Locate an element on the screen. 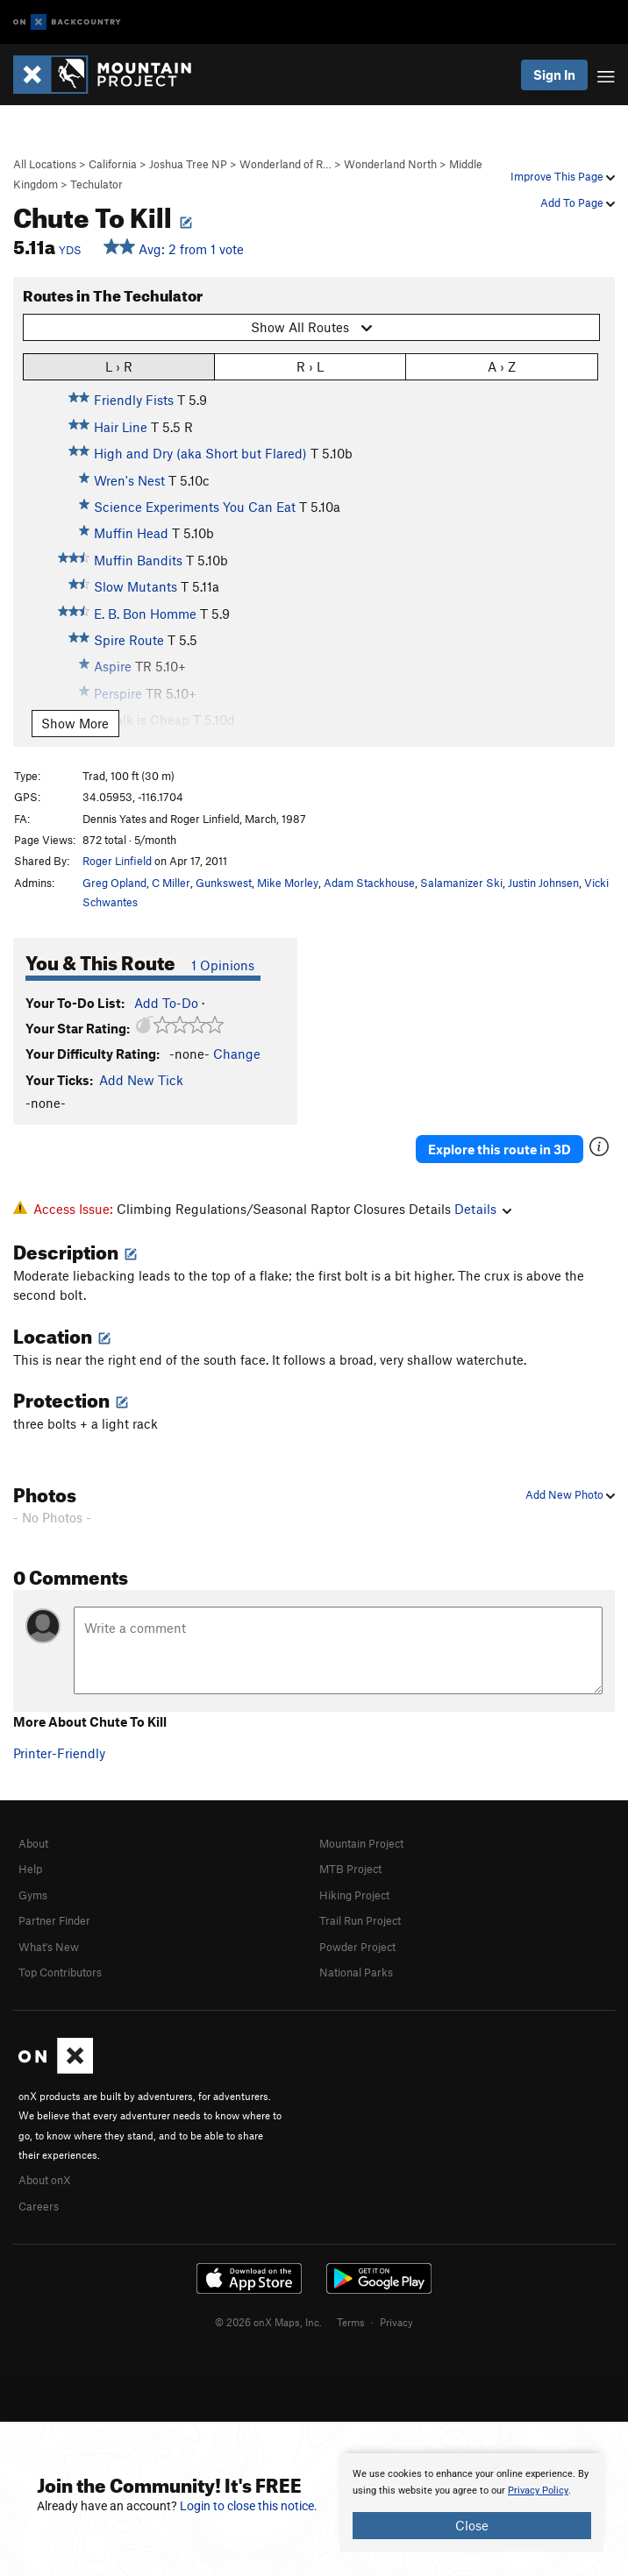 This screenshot has width=628, height=2576. Powder Project is located at coordinates (357, 1947).